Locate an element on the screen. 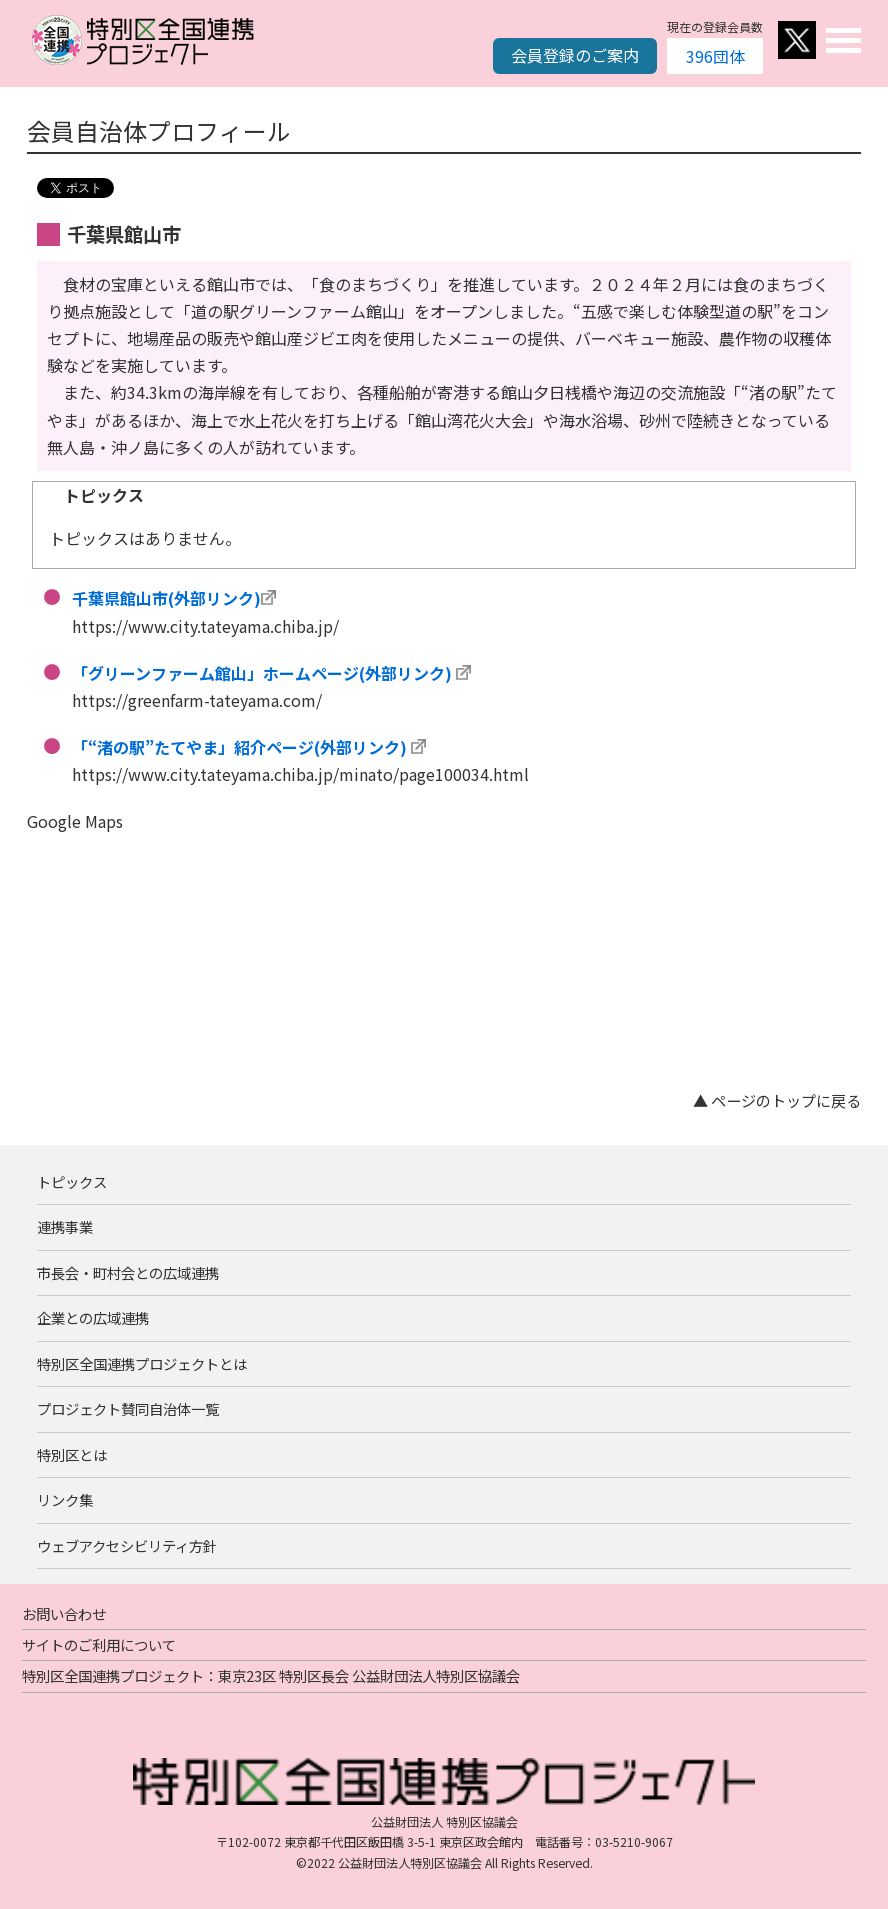  396団体 is located at coordinates (715, 56).